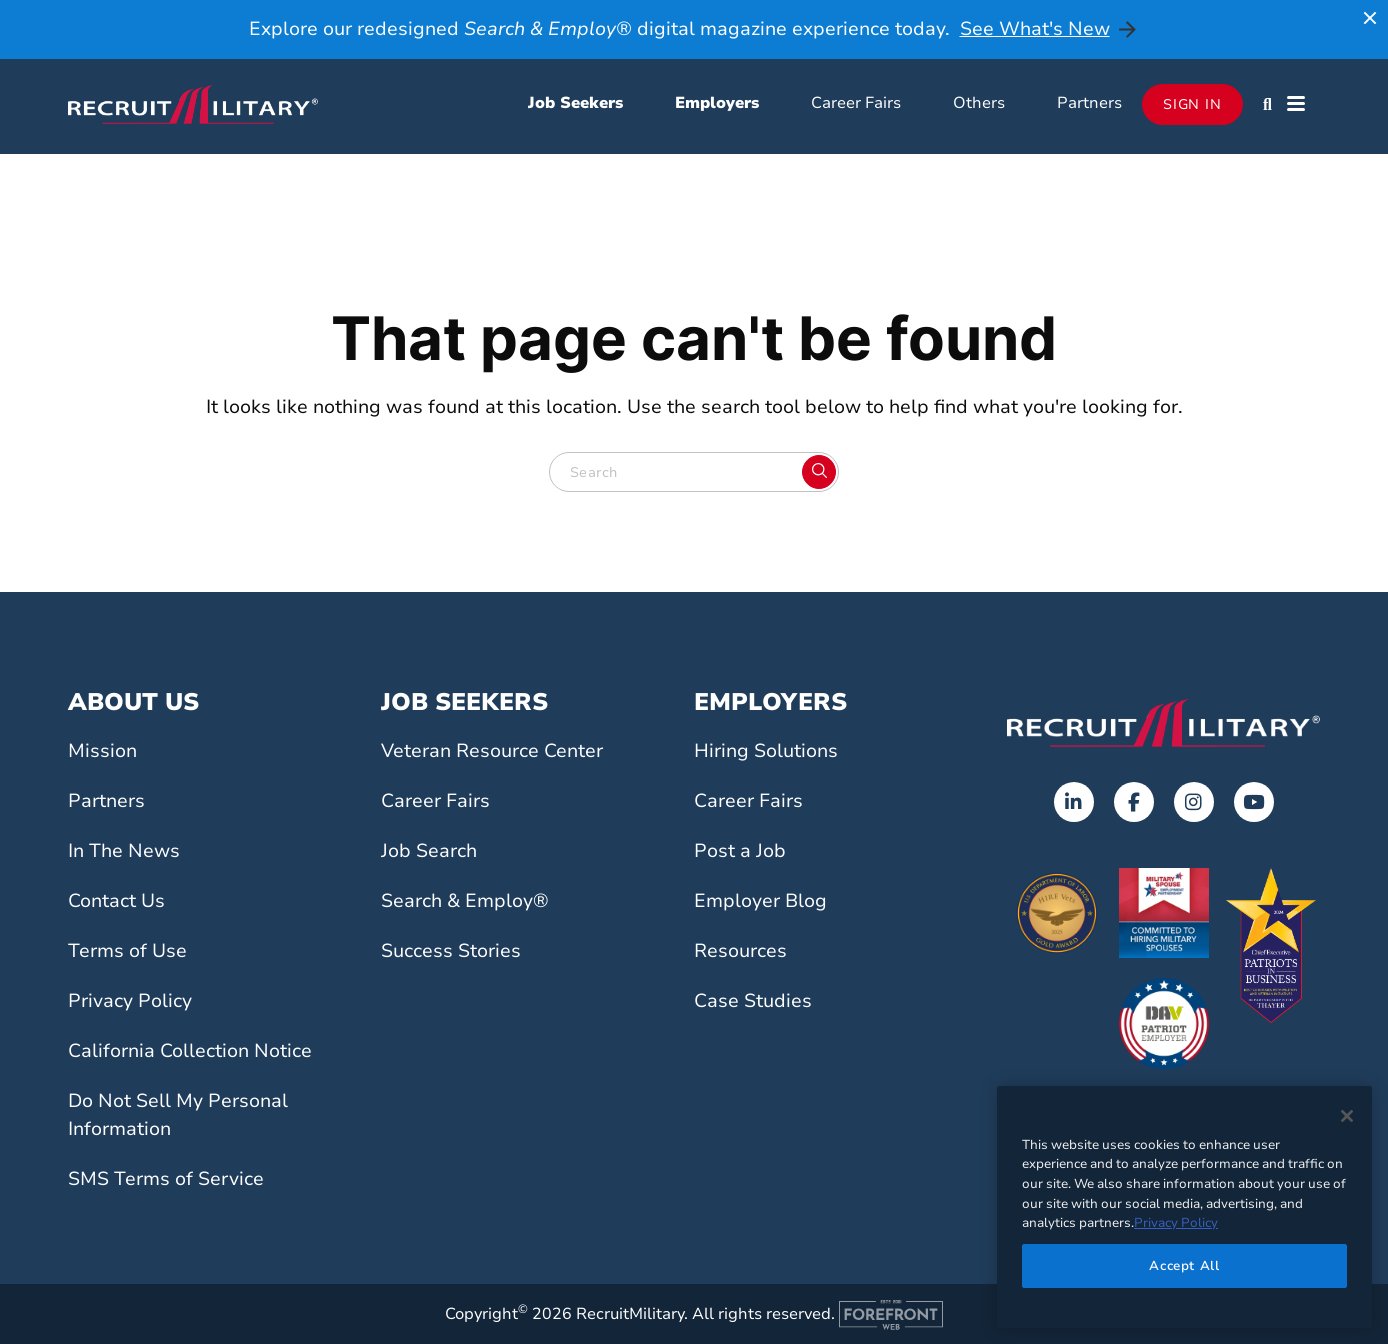  What do you see at coordinates (1074, 802) in the screenshot?
I see `[Opens in a new tab]` at bounding box center [1074, 802].